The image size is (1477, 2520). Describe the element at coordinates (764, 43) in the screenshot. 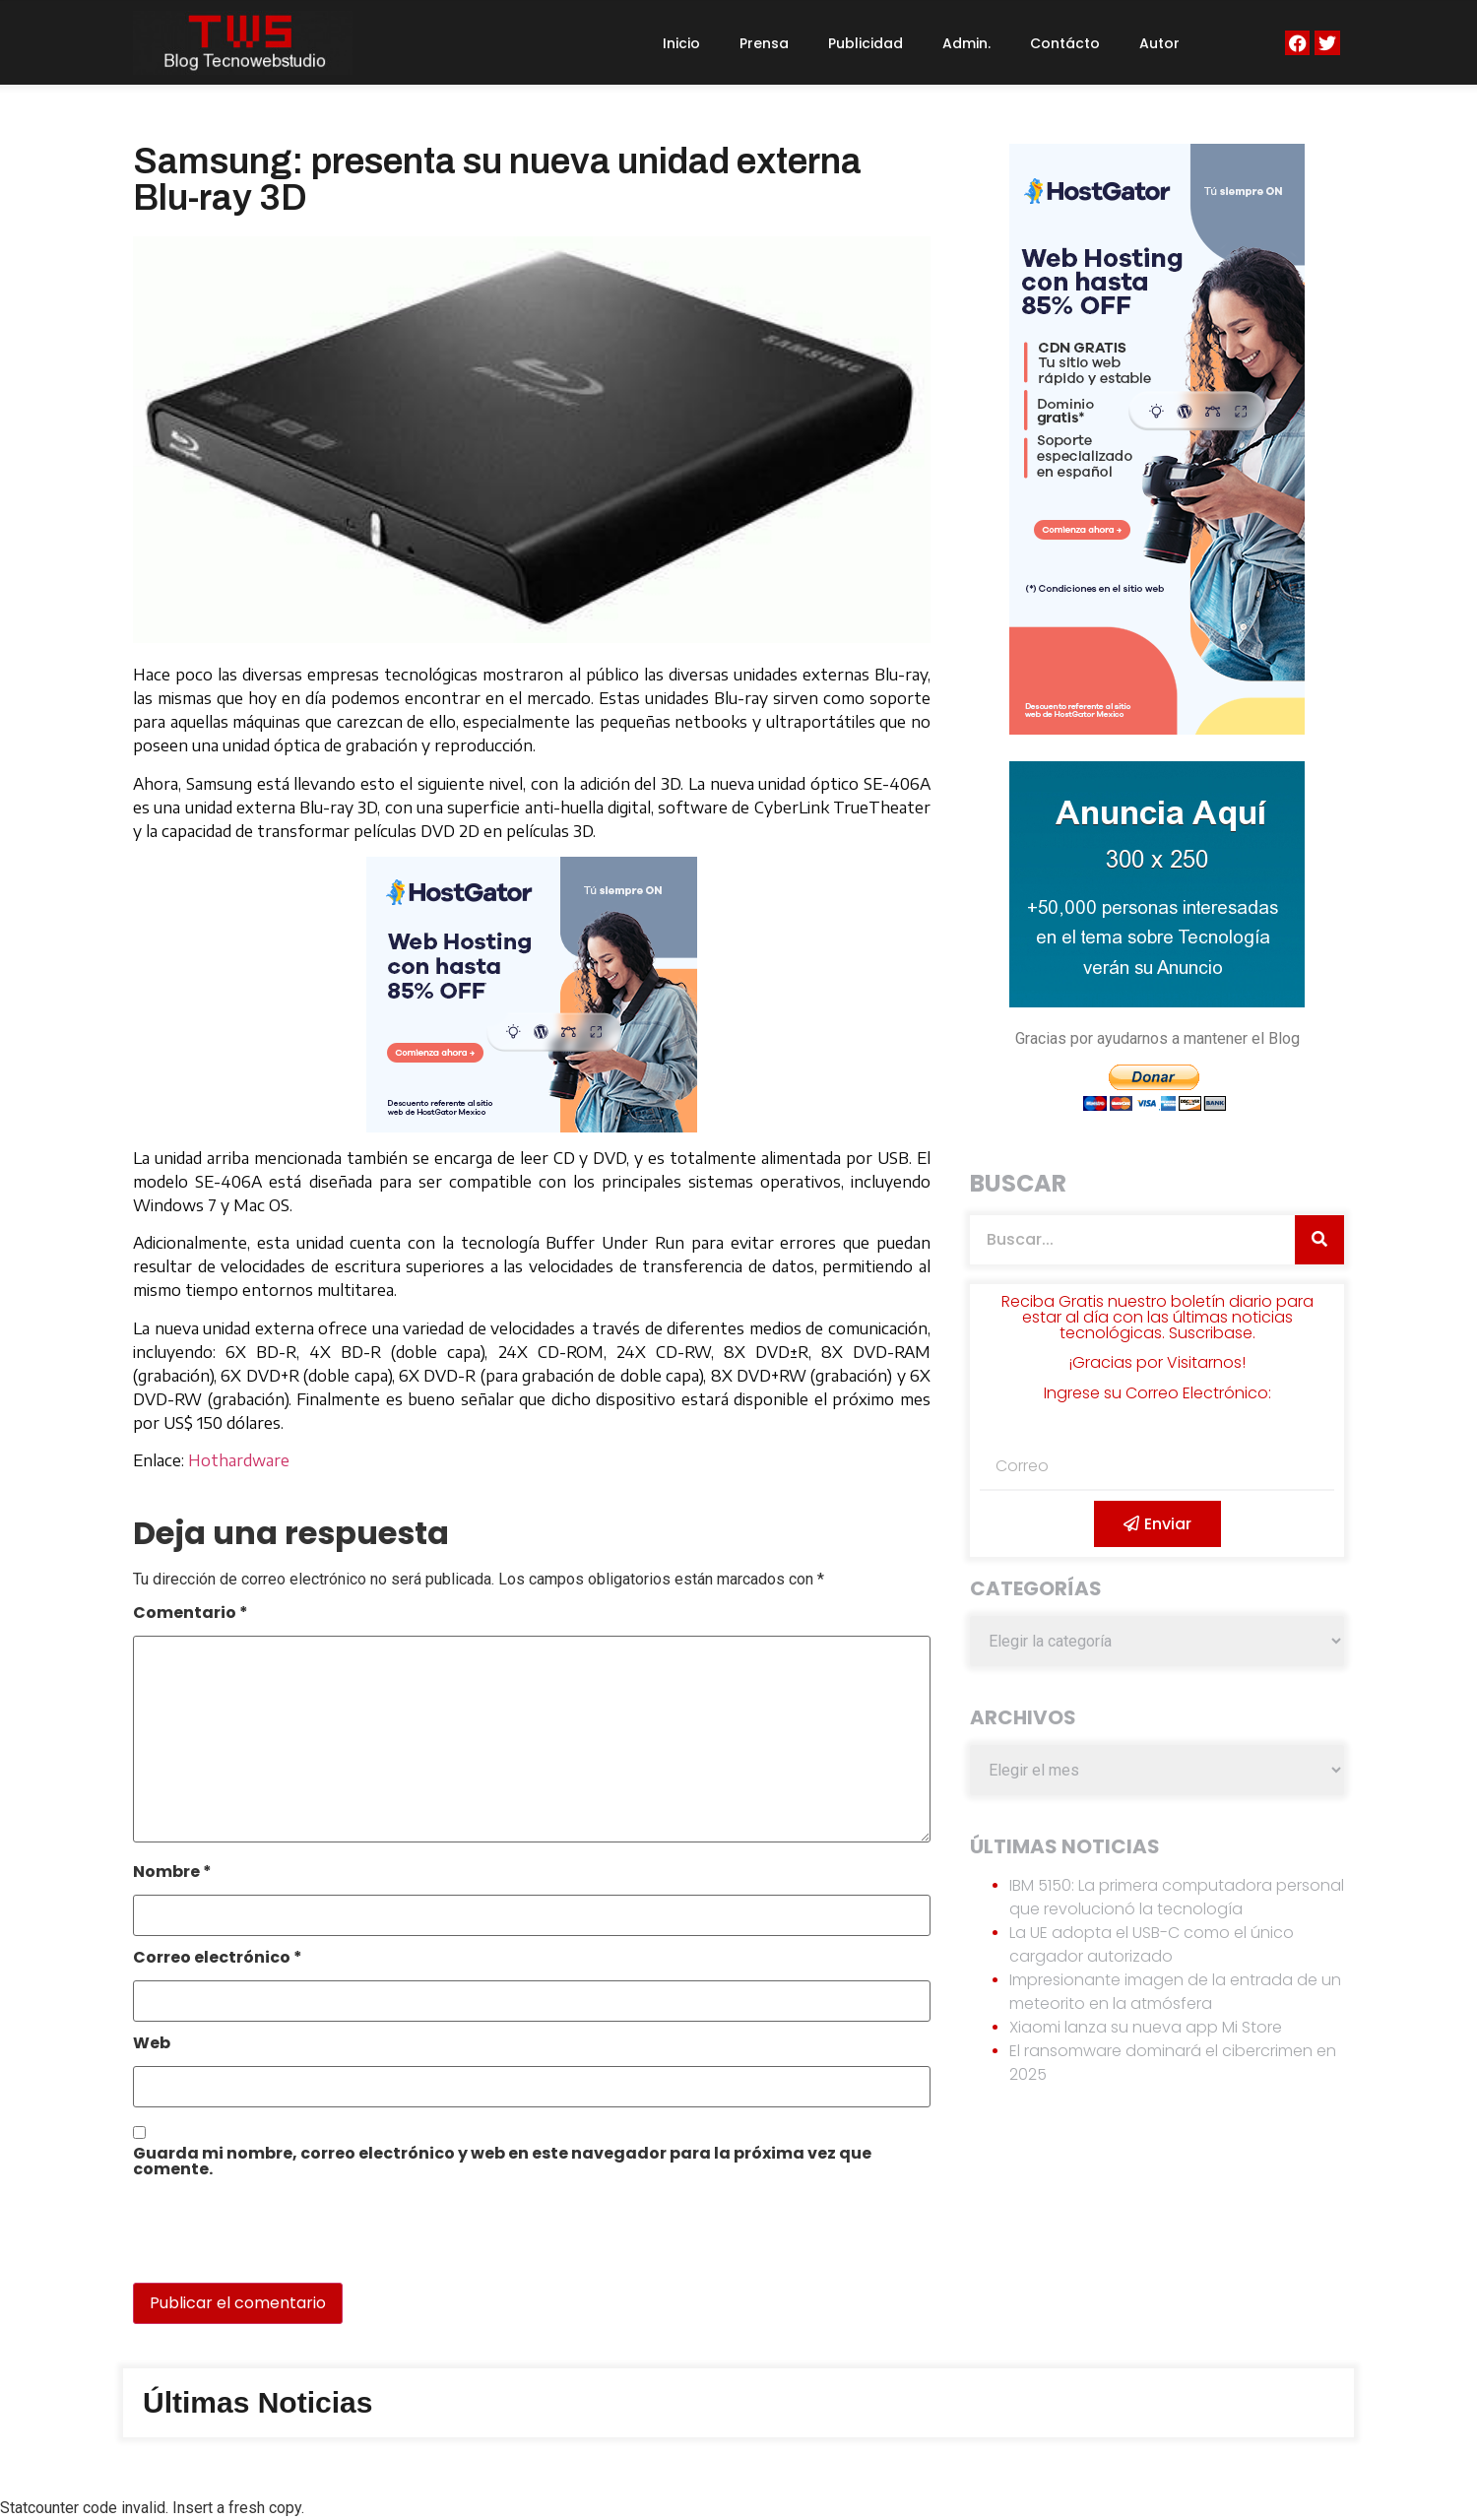

I see `Prensa` at that location.